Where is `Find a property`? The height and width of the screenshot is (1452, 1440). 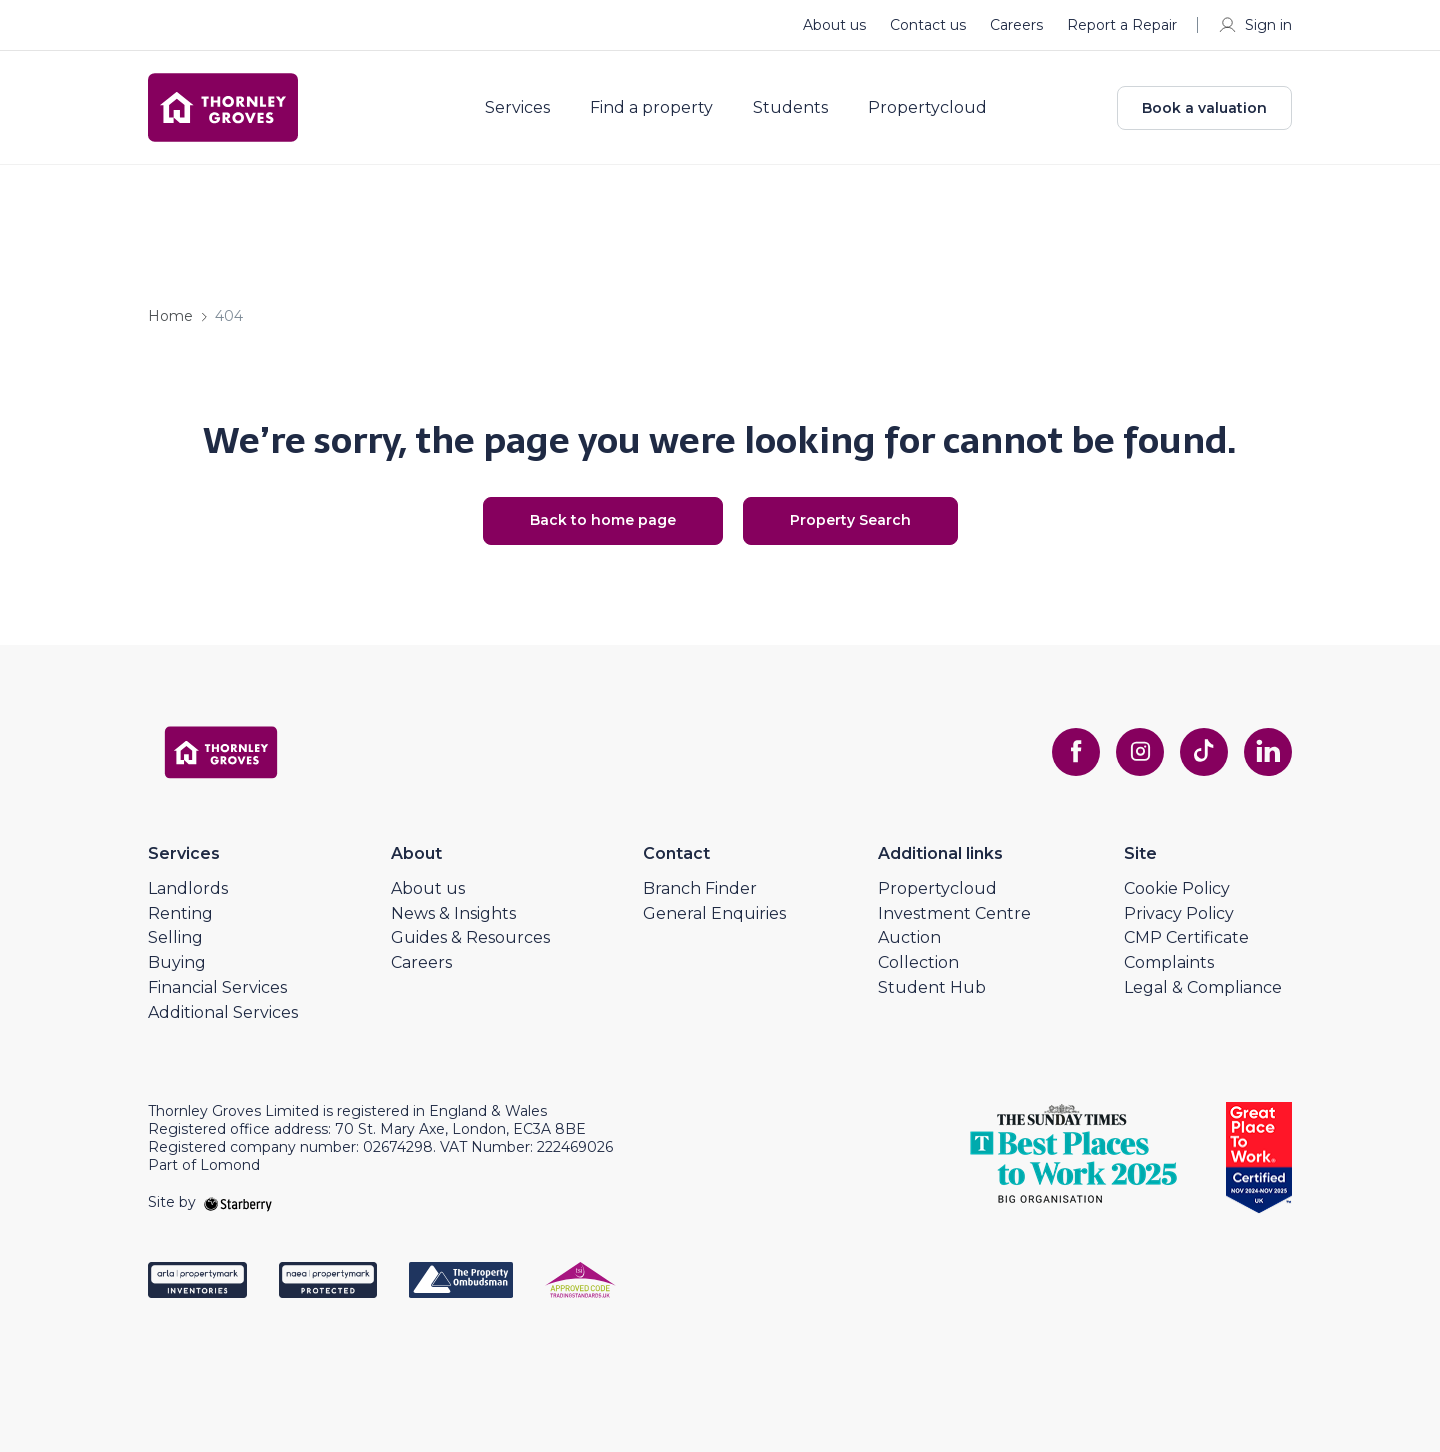 Find a property is located at coordinates (651, 108).